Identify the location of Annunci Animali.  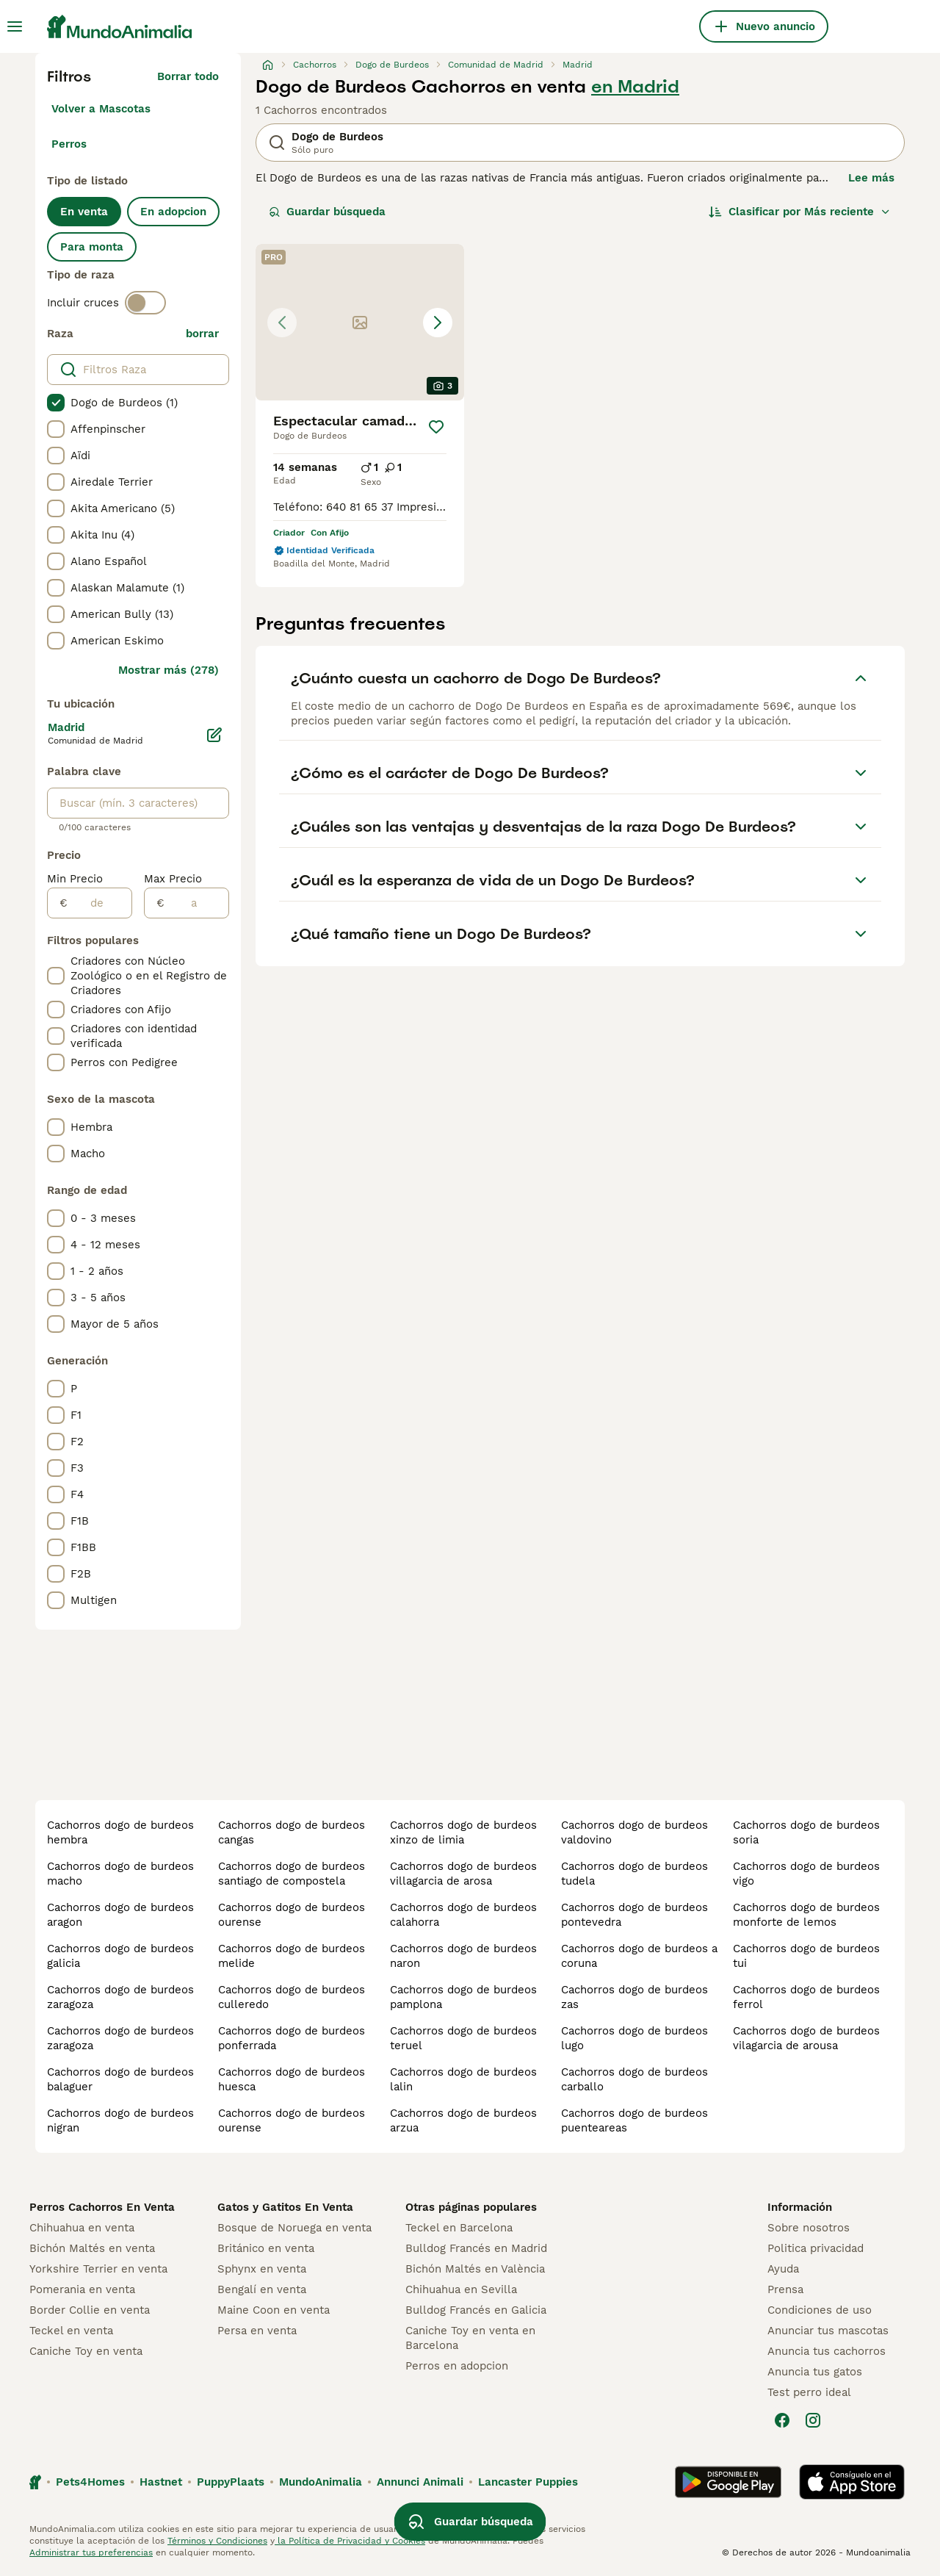
(420, 2482).